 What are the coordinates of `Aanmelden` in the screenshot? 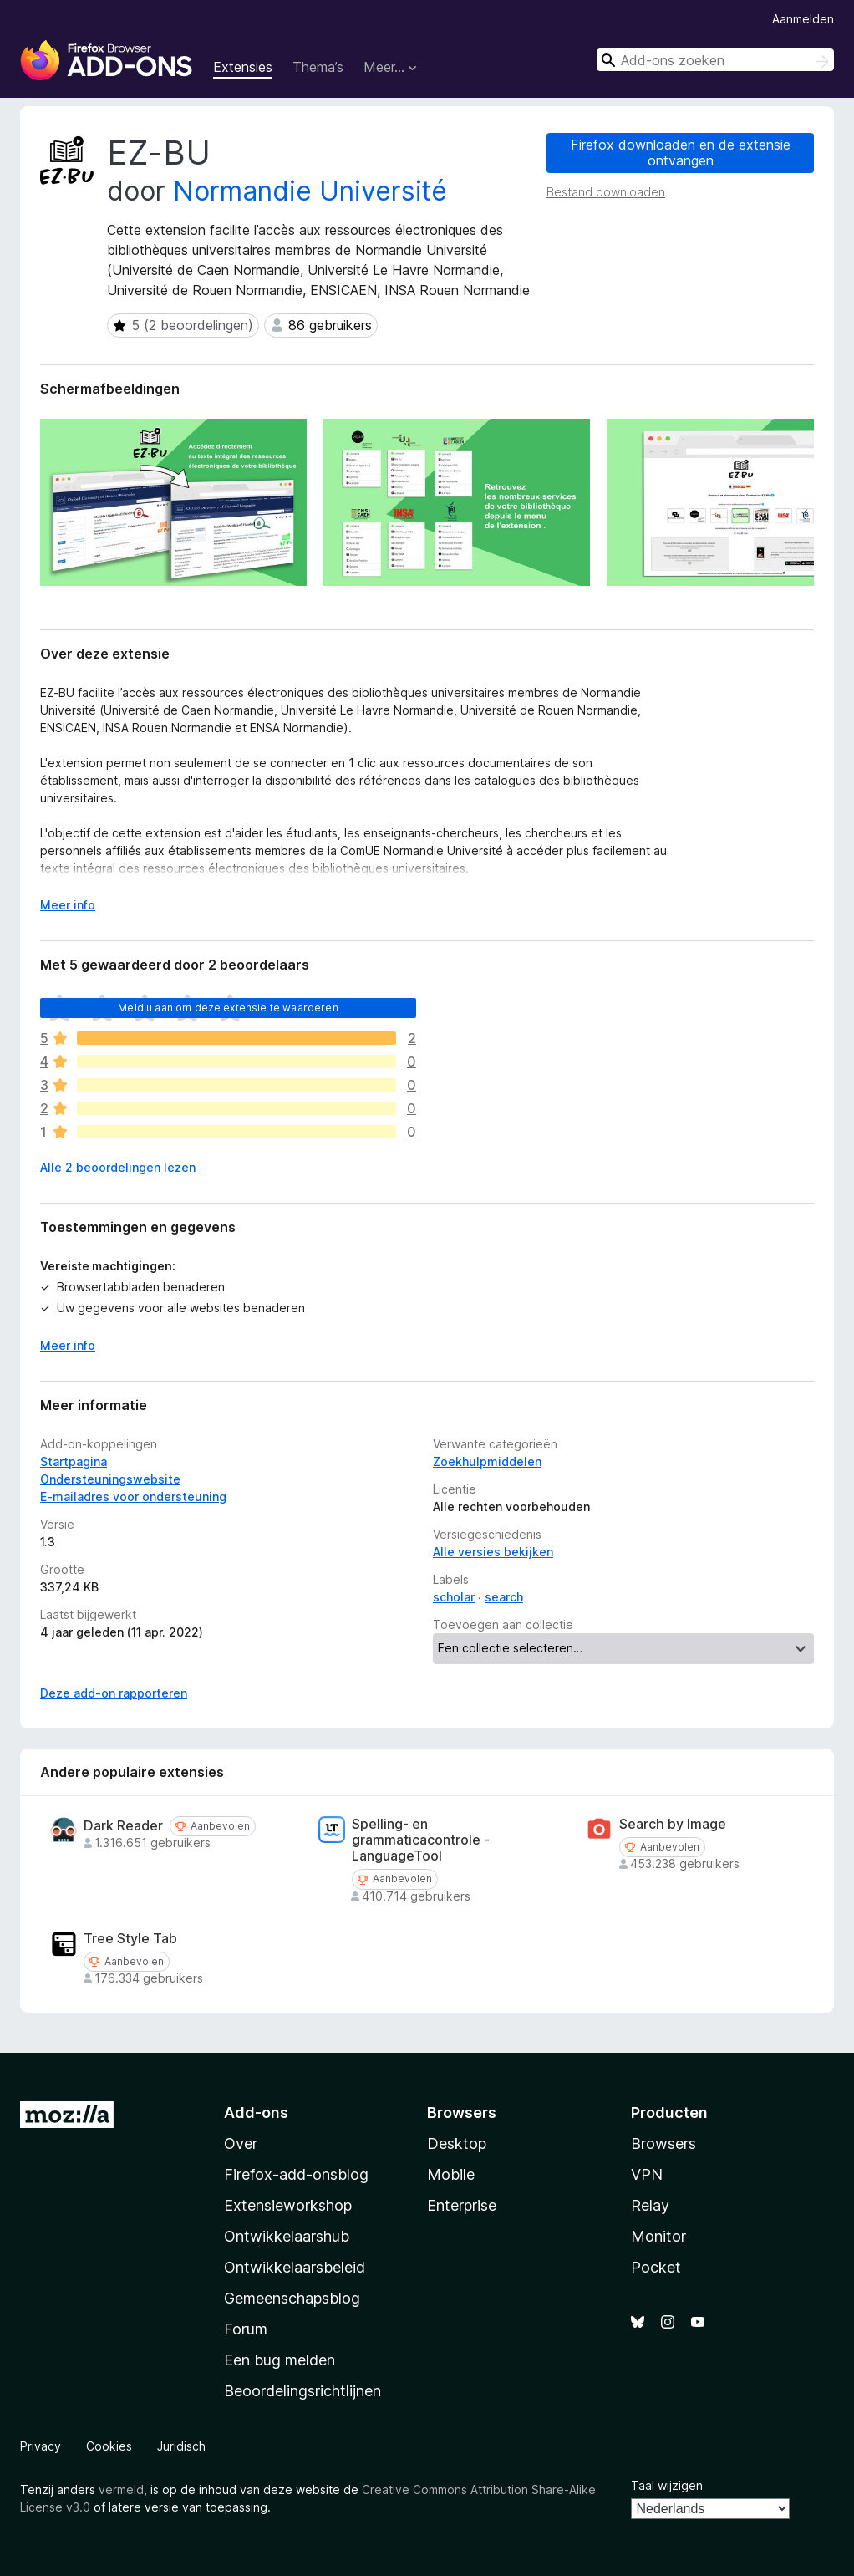 It's located at (803, 19).